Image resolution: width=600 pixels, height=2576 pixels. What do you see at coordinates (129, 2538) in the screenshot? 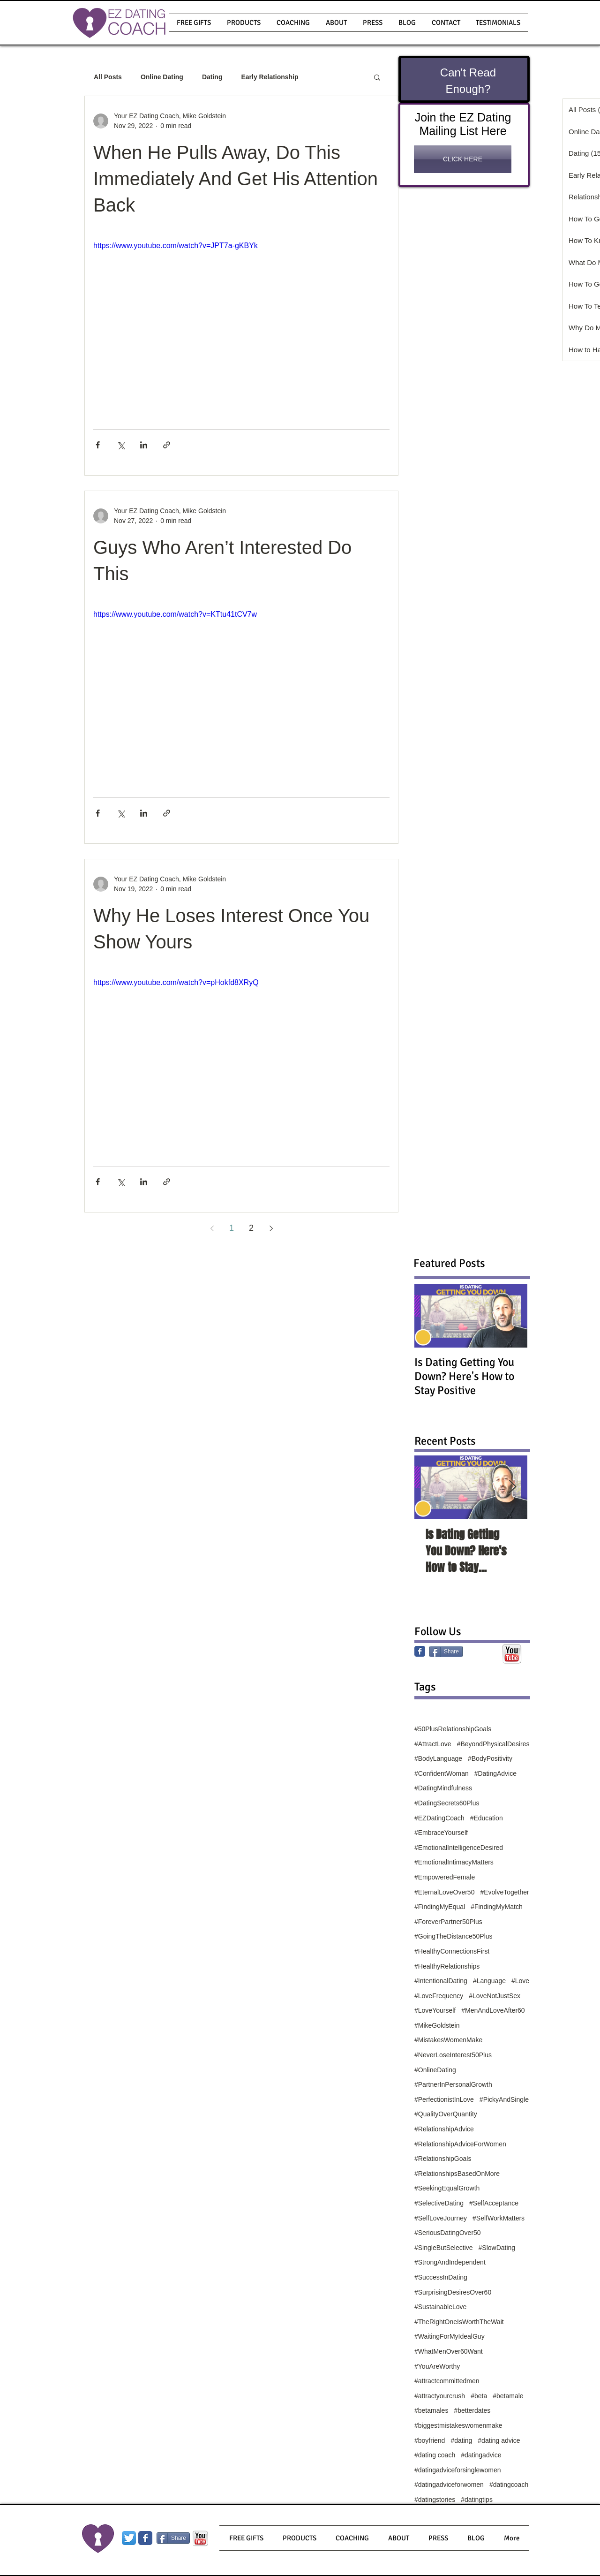
I see `[Twitter App Icon]` at bounding box center [129, 2538].